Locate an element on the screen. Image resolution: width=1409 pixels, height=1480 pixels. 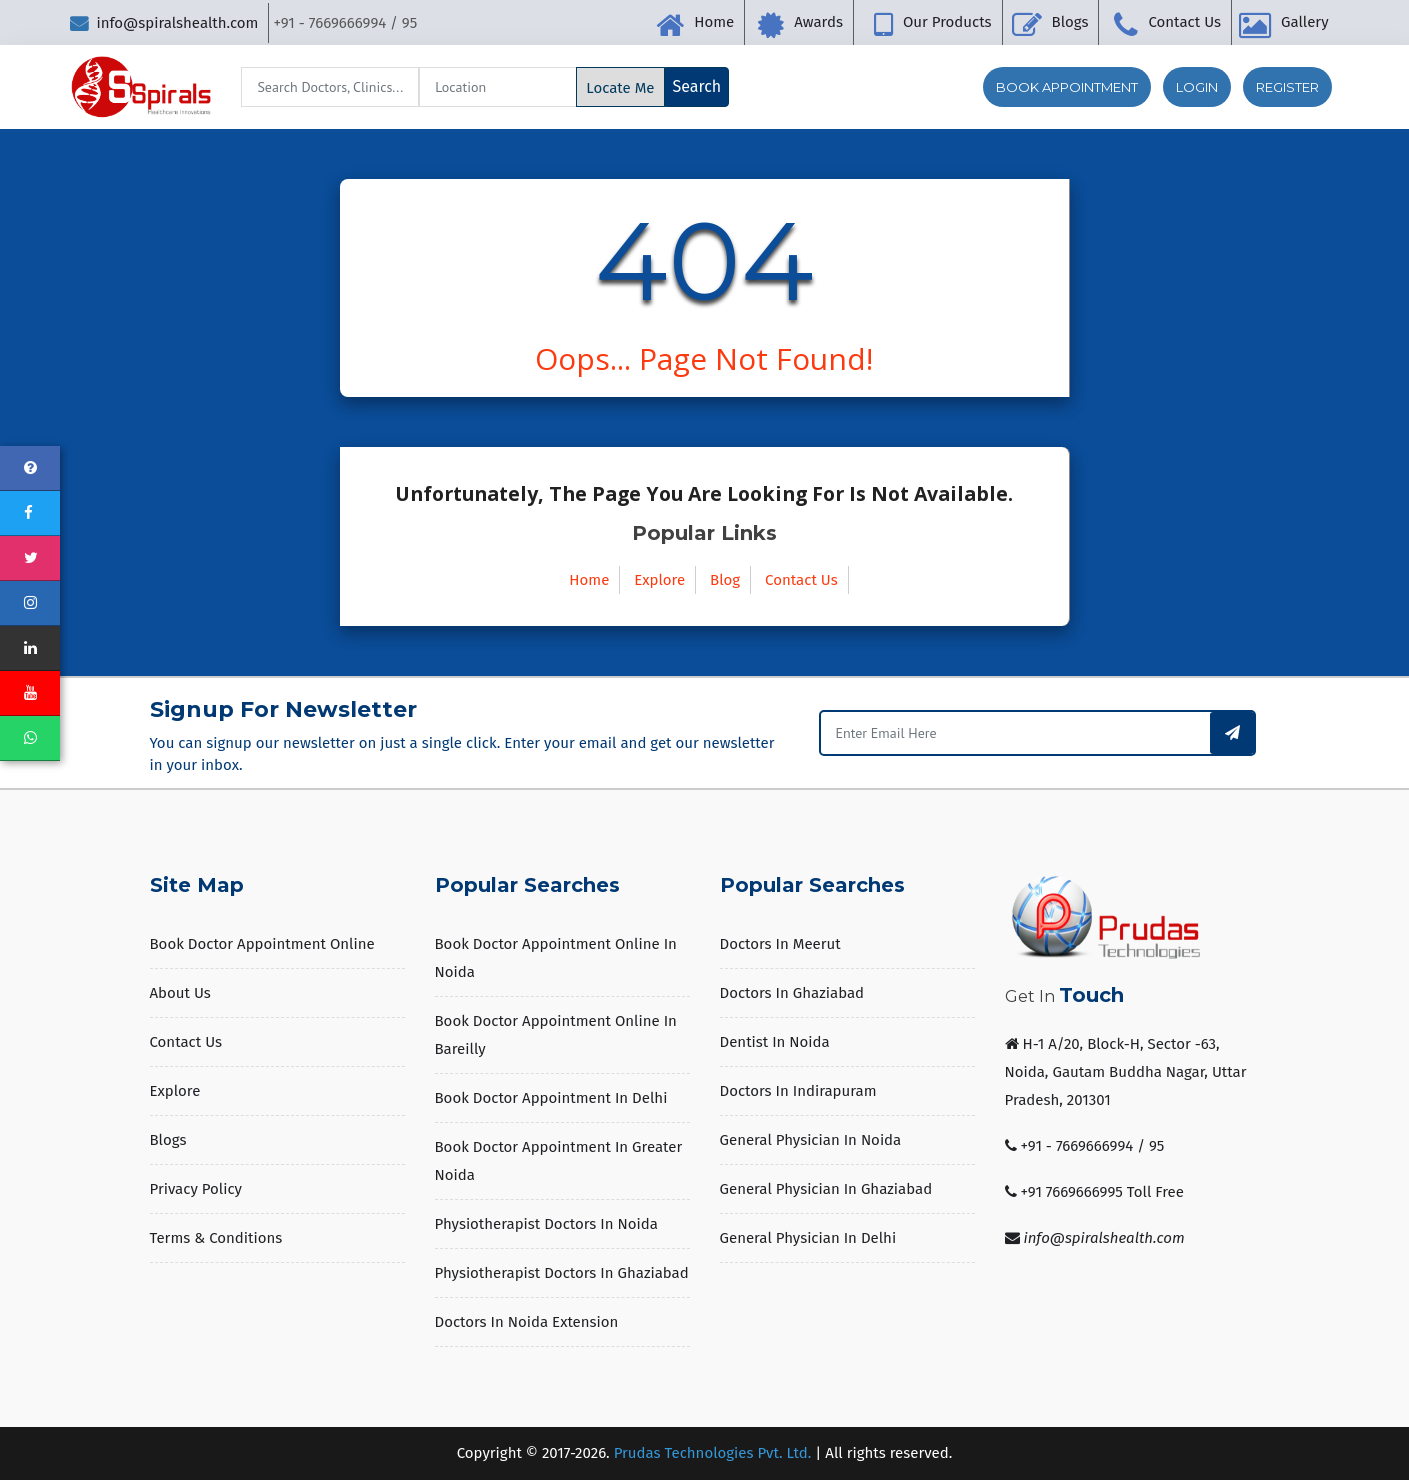
Book Appointment is located at coordinates (1067, 87).